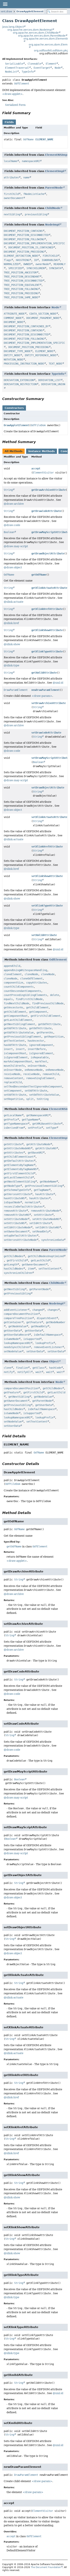  Describe the element at coordinates (18, 1061) in the screenshot. I see `markAsComponentRoot` at that location.